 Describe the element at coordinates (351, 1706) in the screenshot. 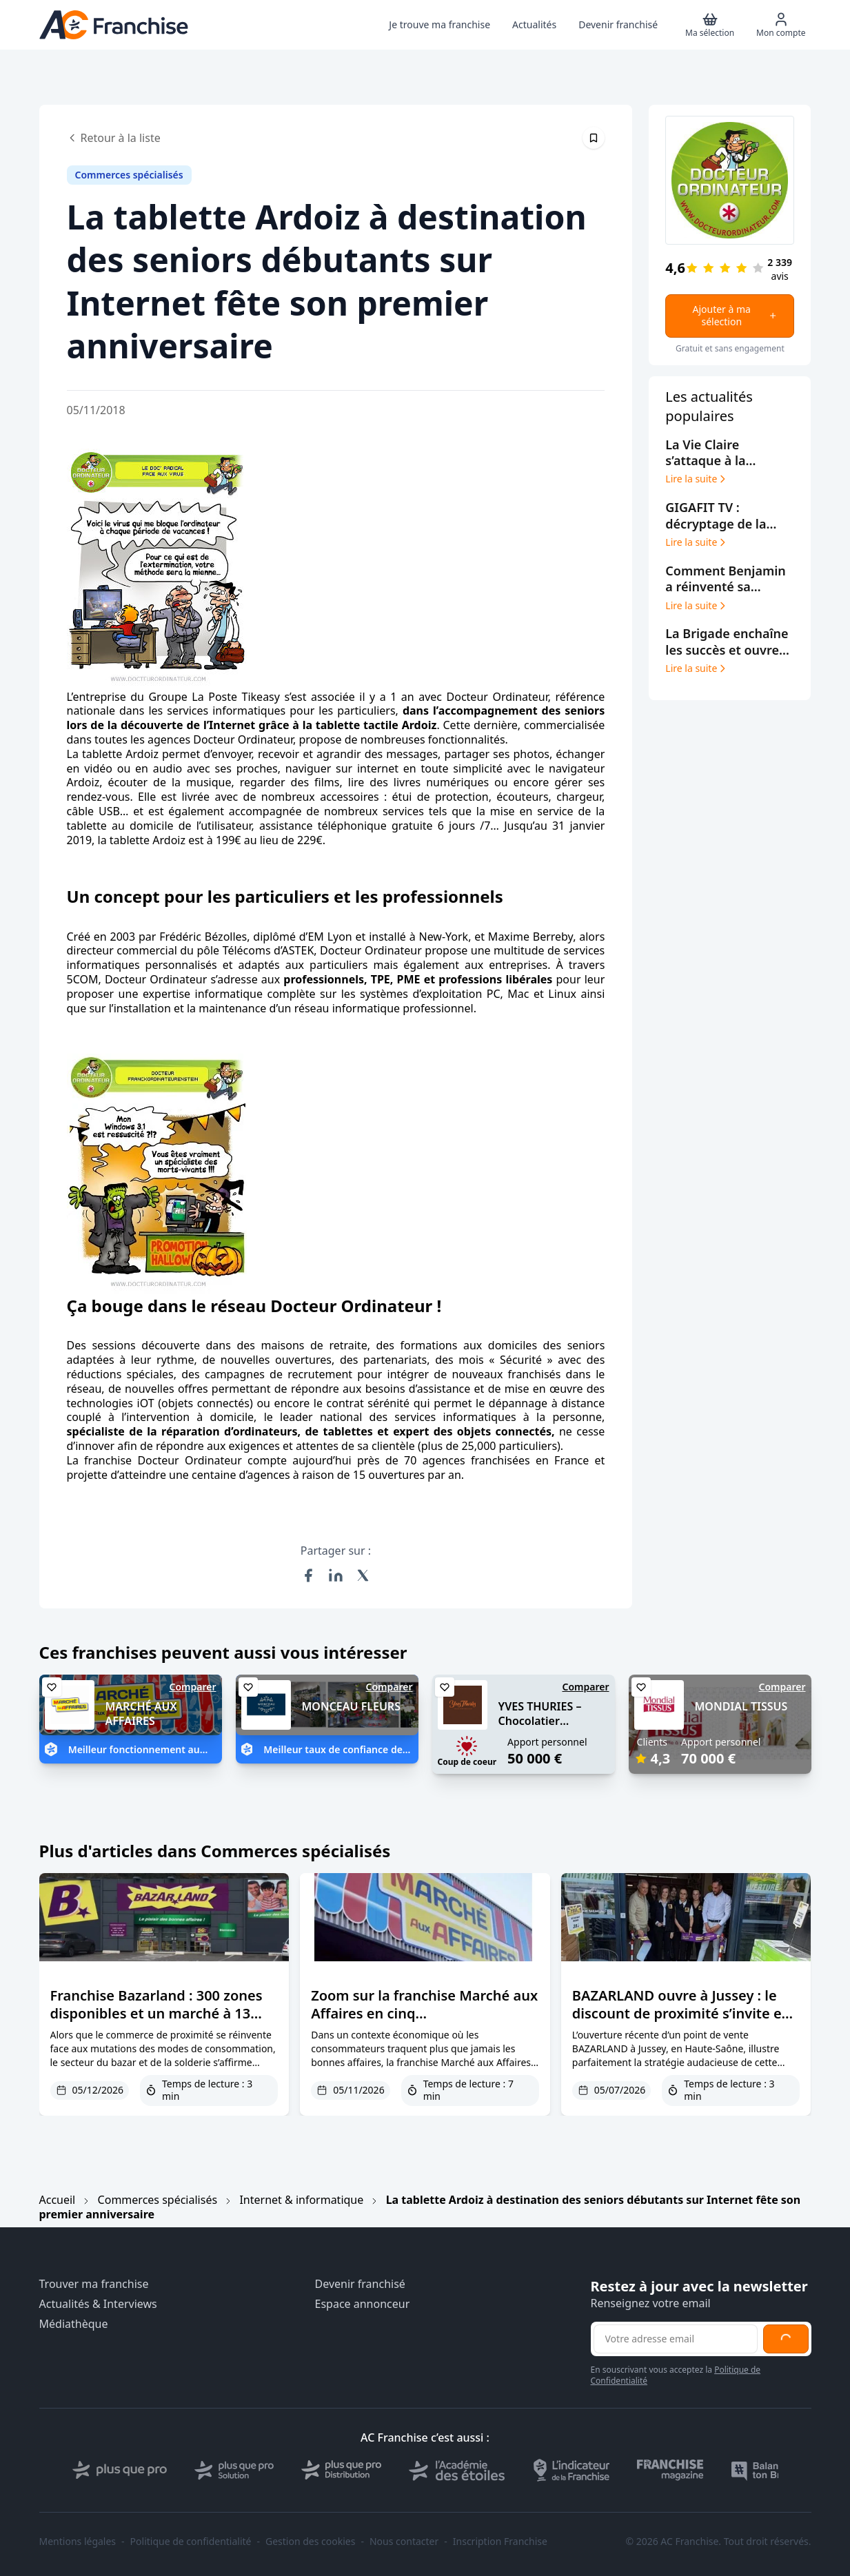

I see `MONCEAU FLEURS` at that location.